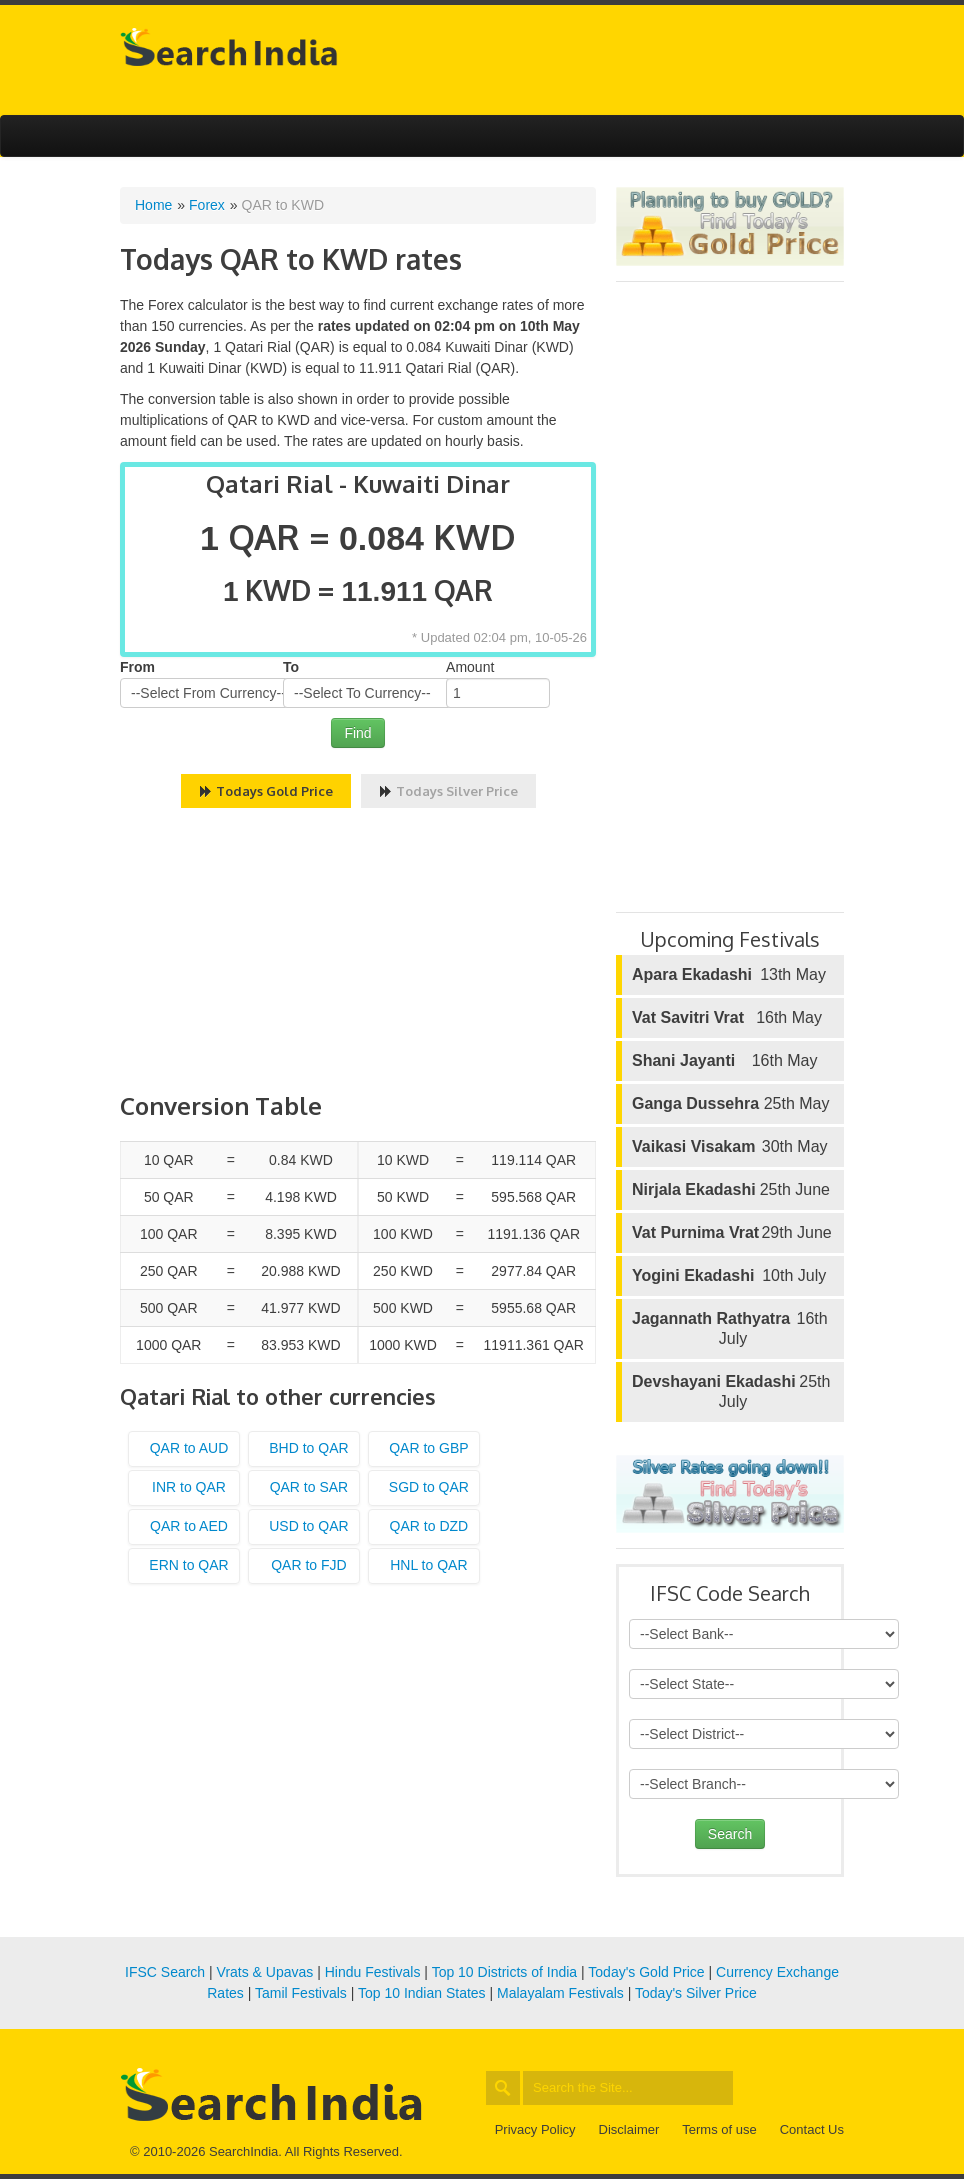 The image size is (964, 2179). I want to click on Find, so click(357, 733).